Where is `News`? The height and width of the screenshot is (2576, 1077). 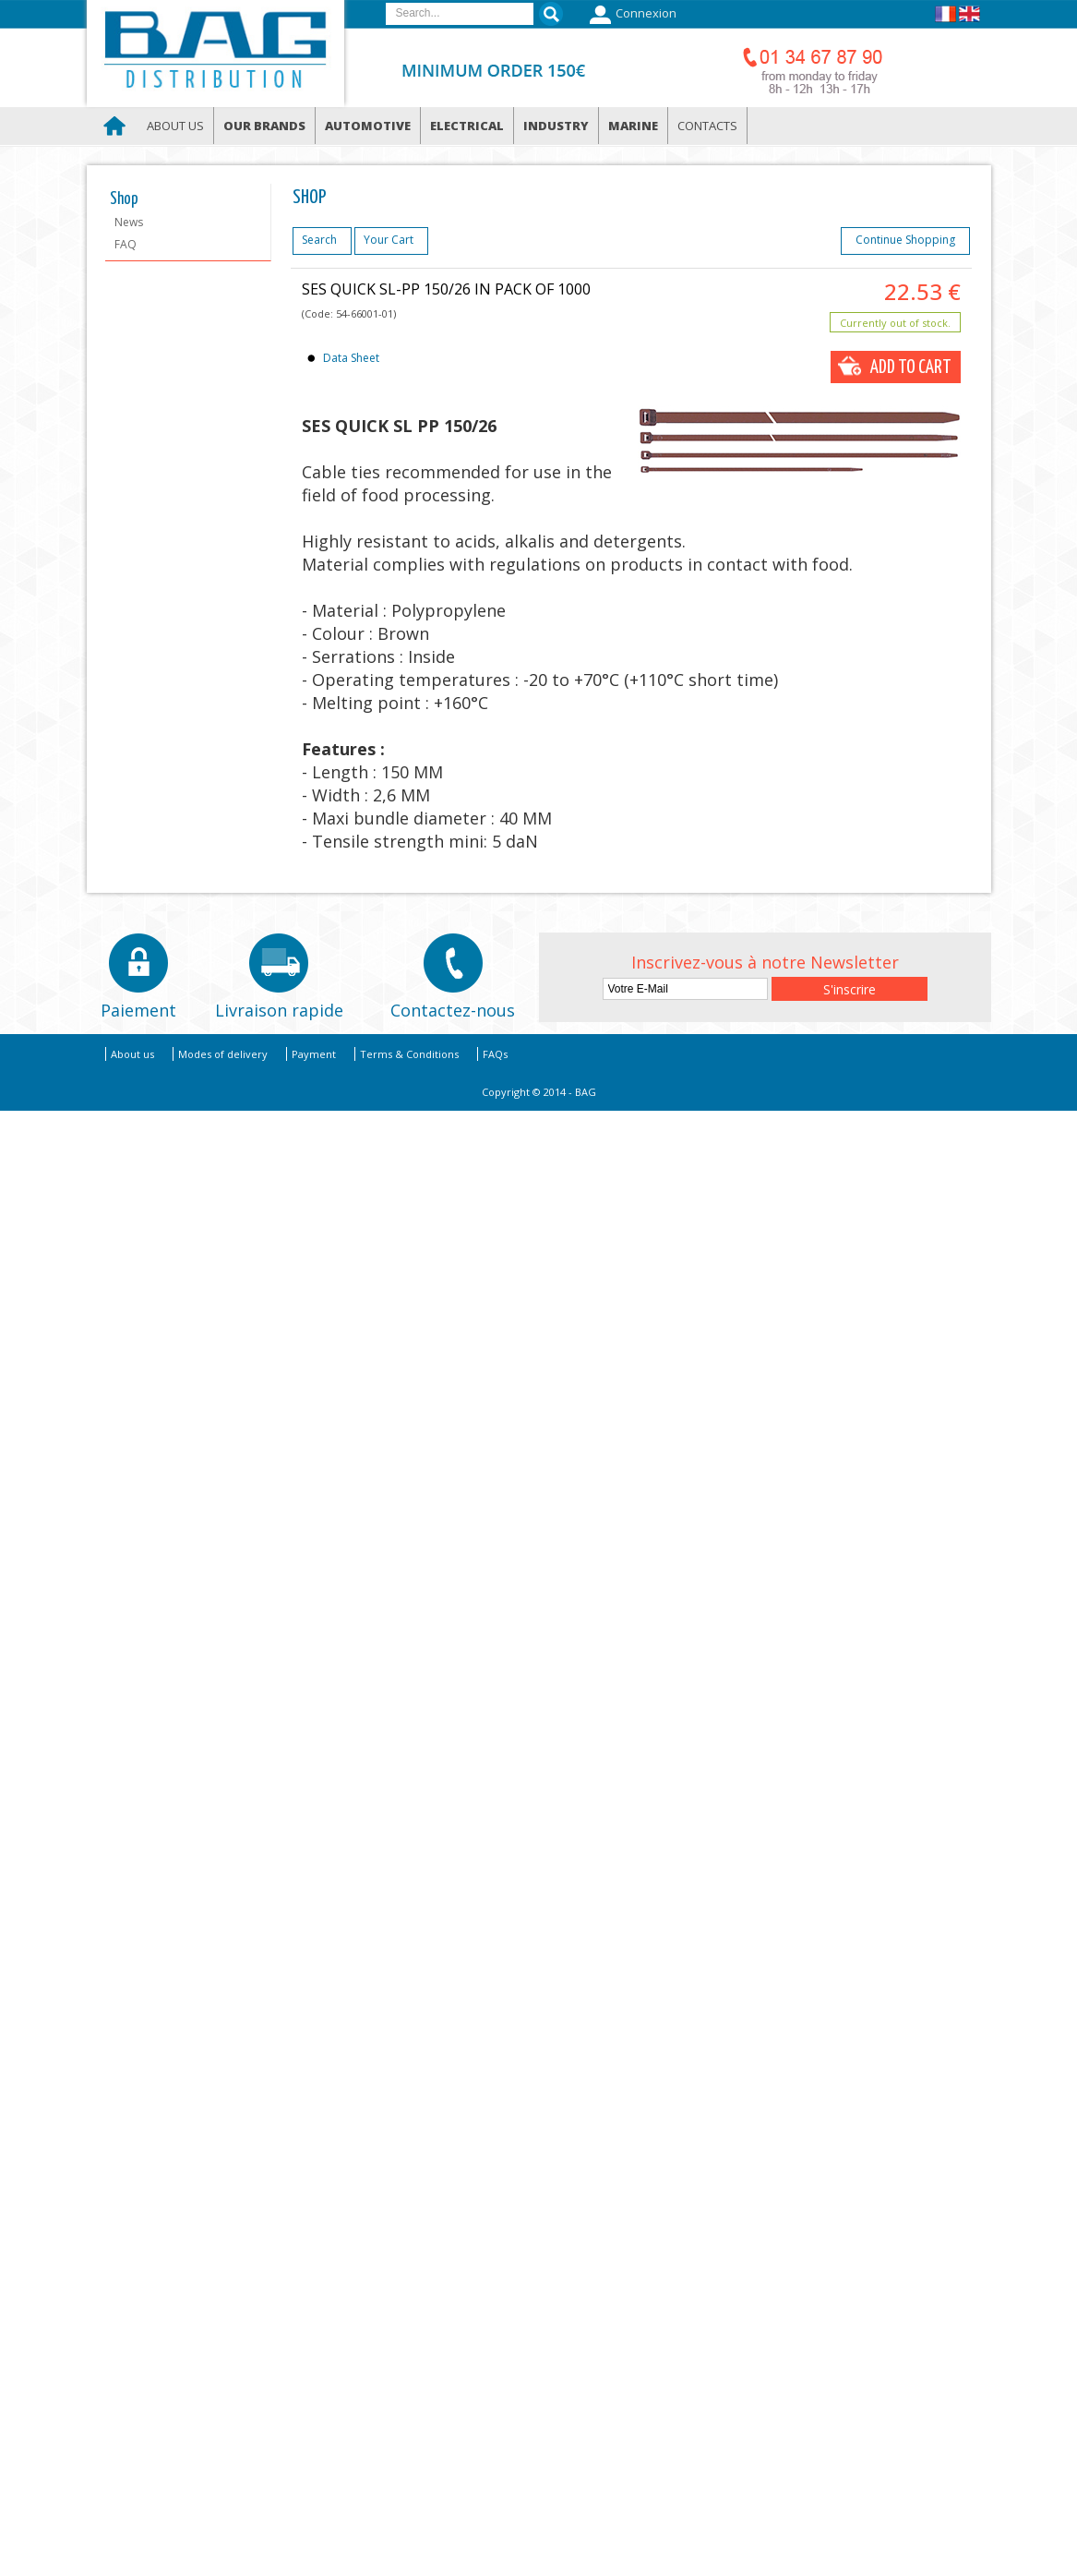
News is located at coordinates (128, 222).